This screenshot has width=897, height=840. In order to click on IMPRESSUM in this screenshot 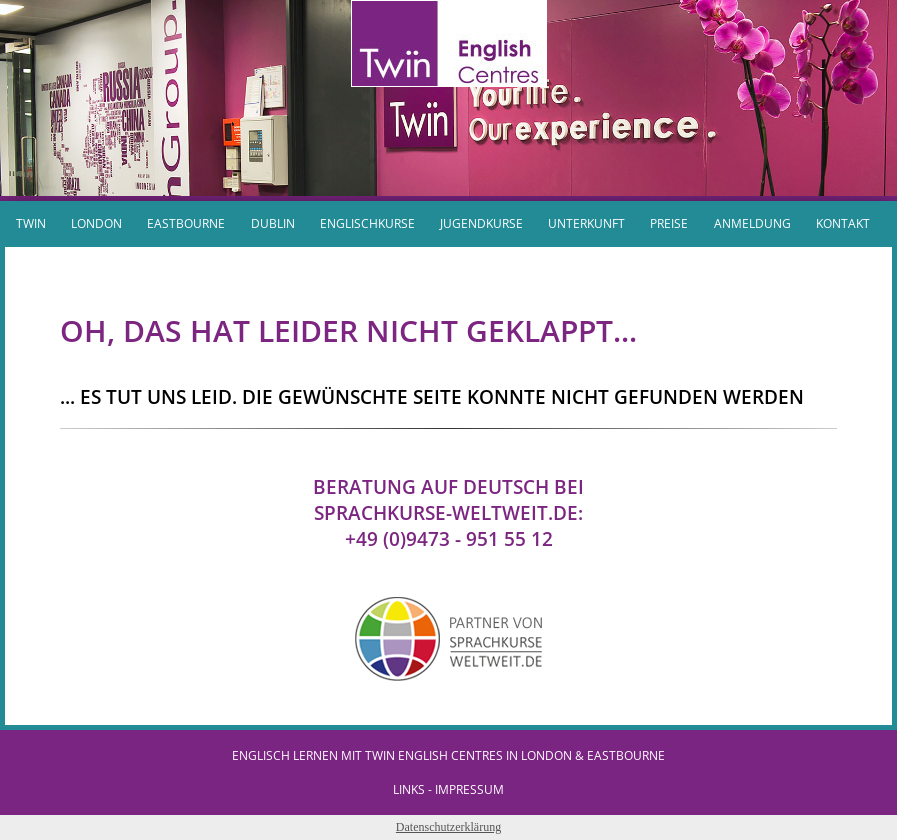, I will do `click(469, 789)`.